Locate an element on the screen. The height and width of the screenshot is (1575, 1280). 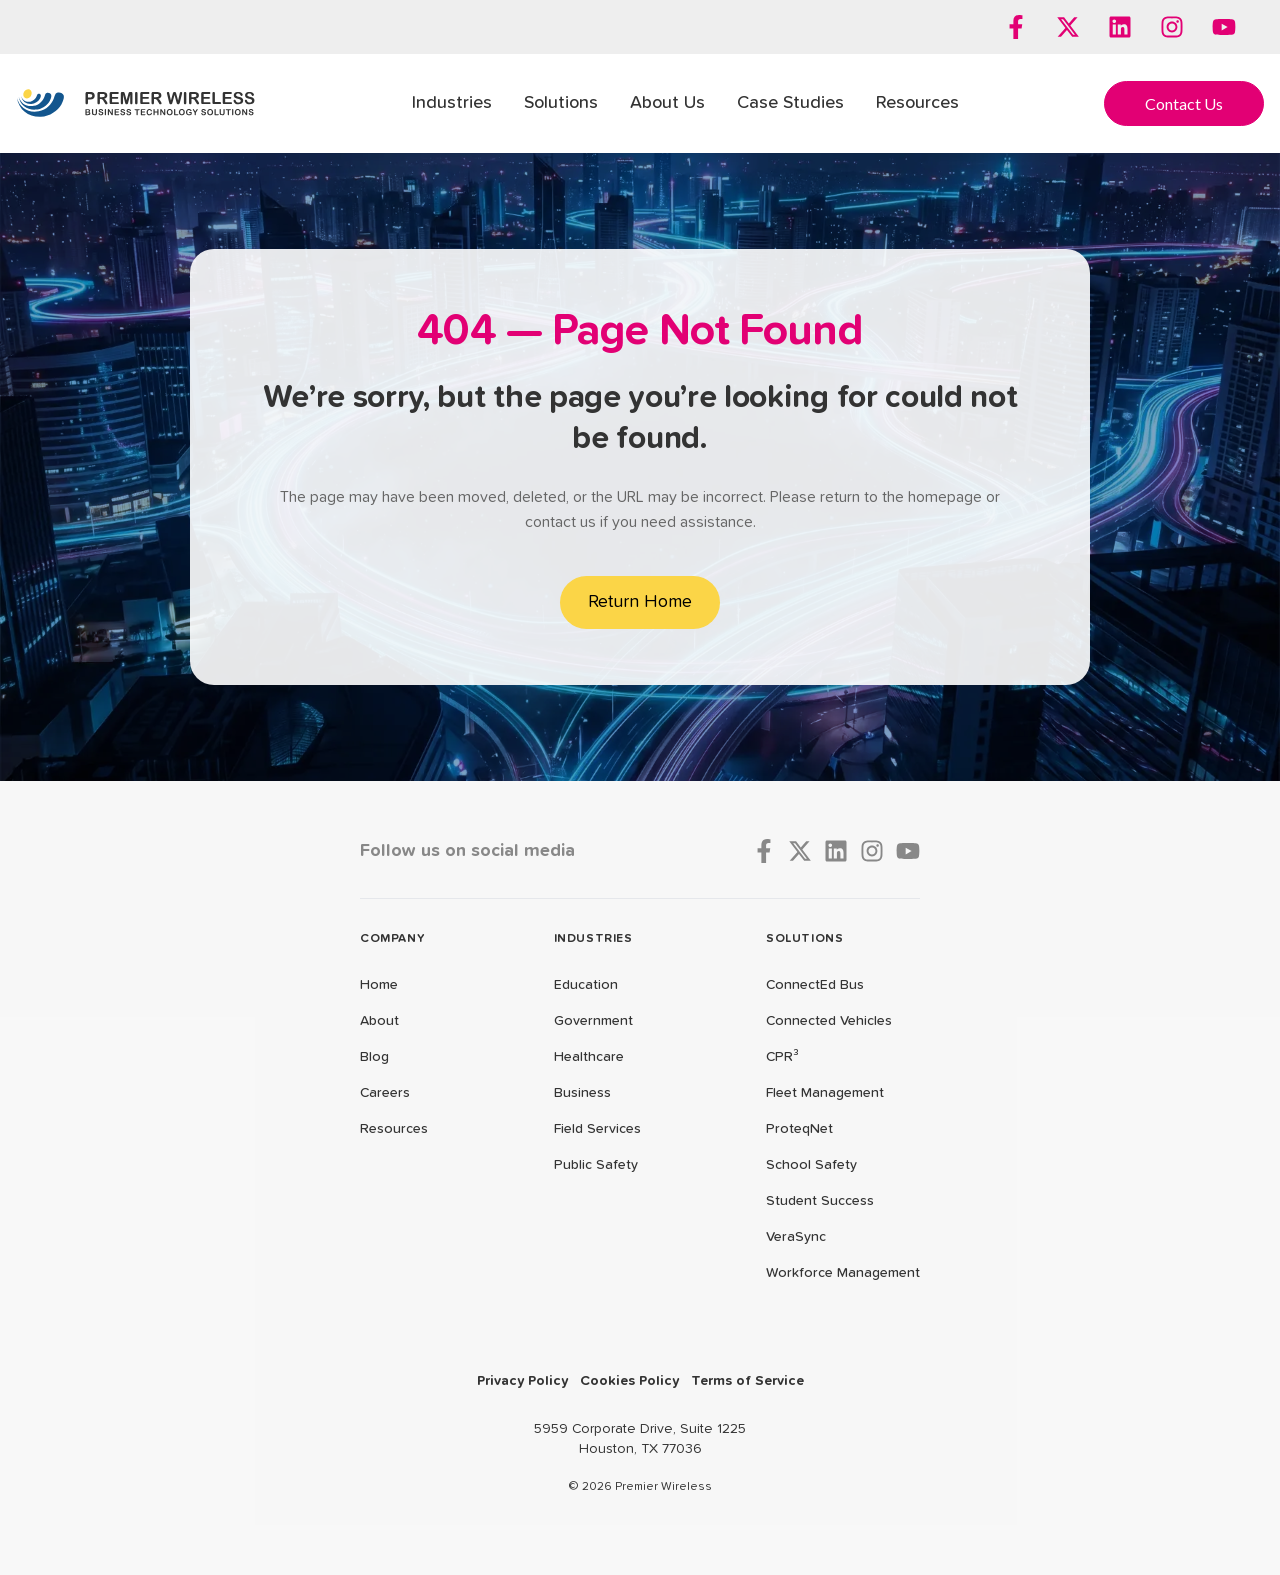
Field Services [menuitem] is located at coordinates (597, 1129).